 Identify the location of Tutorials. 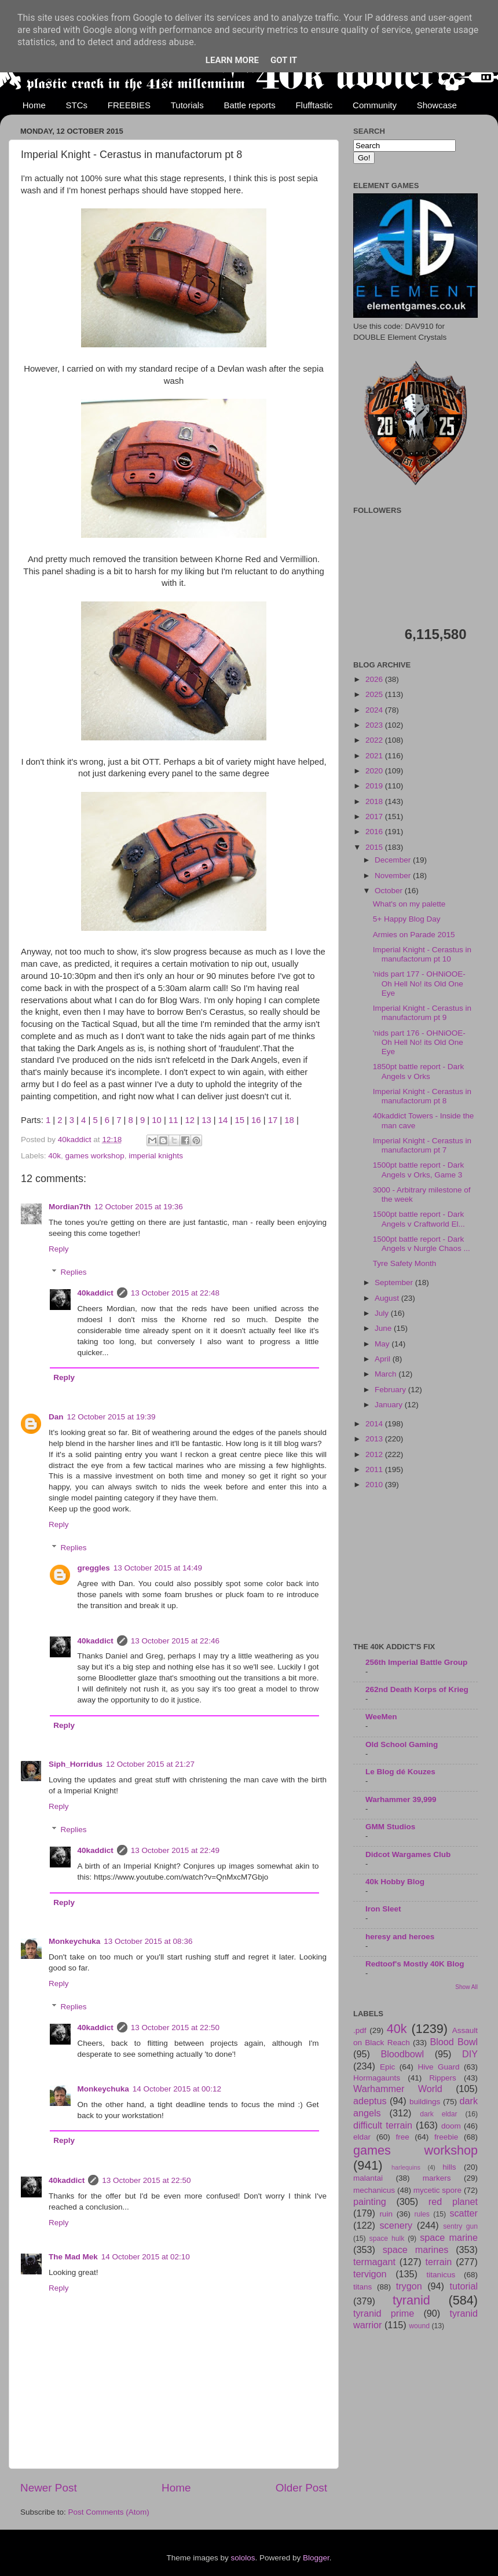
(187, 105).